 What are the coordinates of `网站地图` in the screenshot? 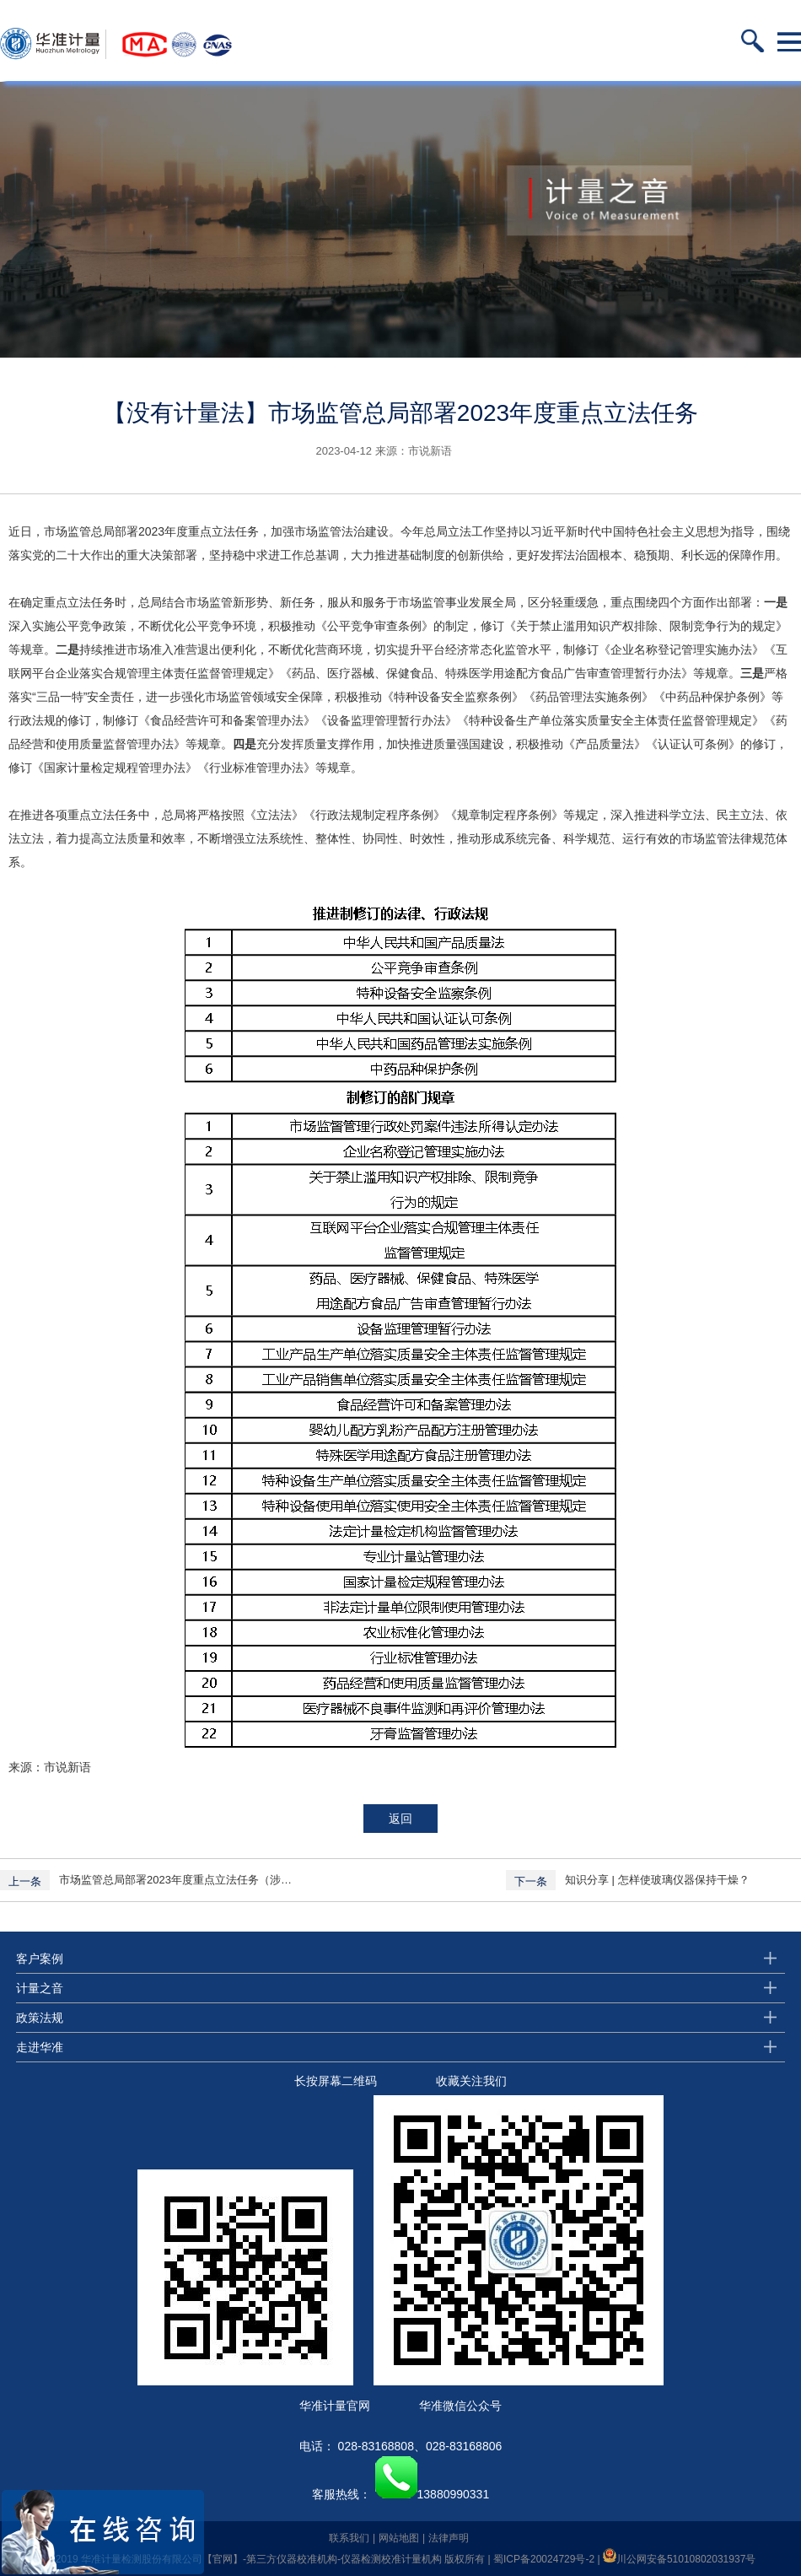 It's located at (399, 2538).